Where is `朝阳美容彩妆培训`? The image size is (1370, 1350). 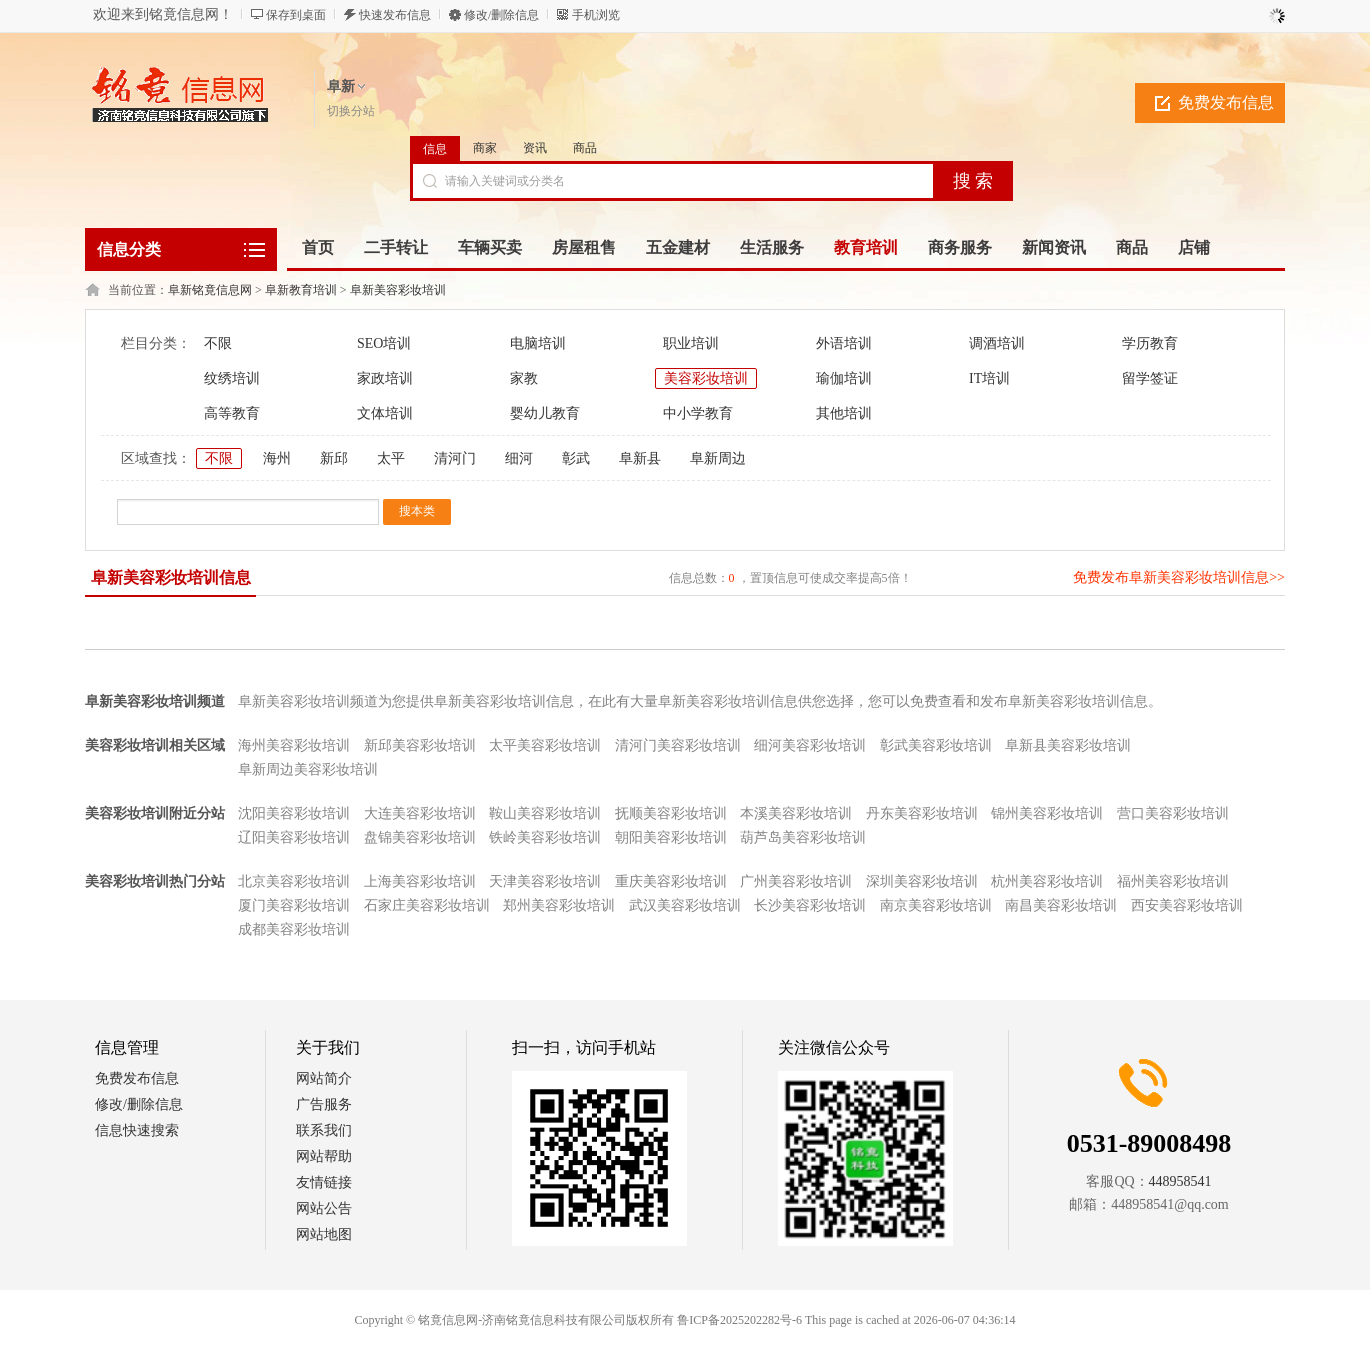 朝阳美容彩妆培训 is located at coordinates (671, 837).